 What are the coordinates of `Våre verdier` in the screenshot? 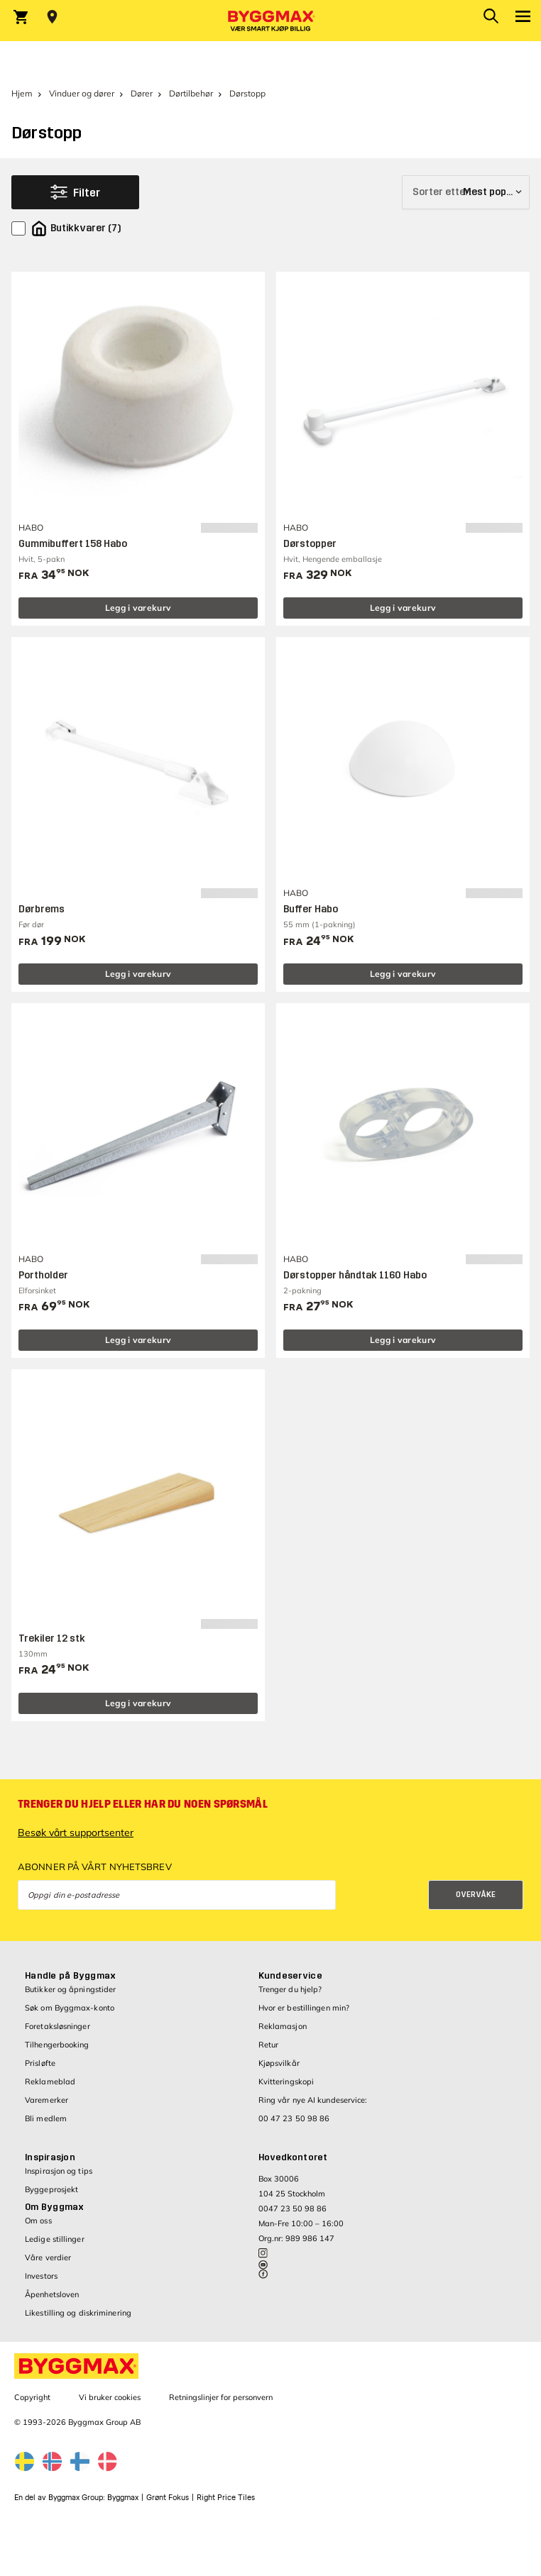 It's located at (48, 2257).